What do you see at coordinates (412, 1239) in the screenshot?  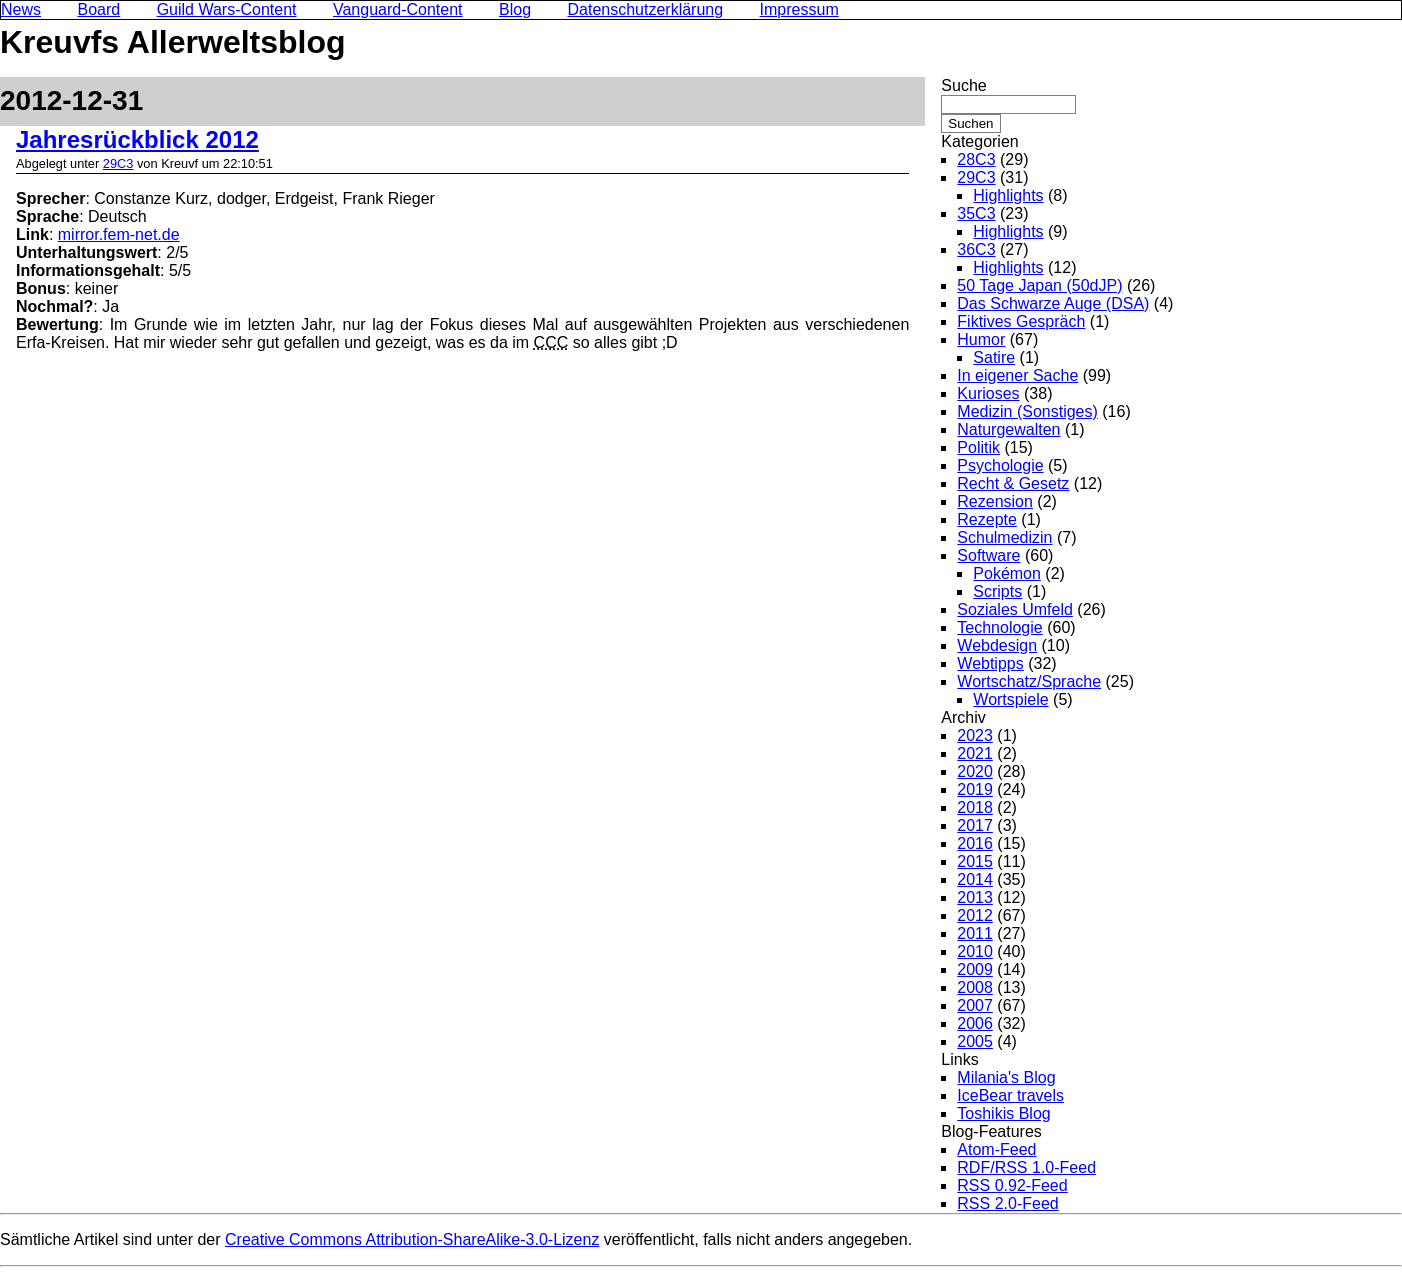 I see `Creative Commons Attribution-ShareAlike-3.0-Lizenz` at bounding box center [412, 1239].